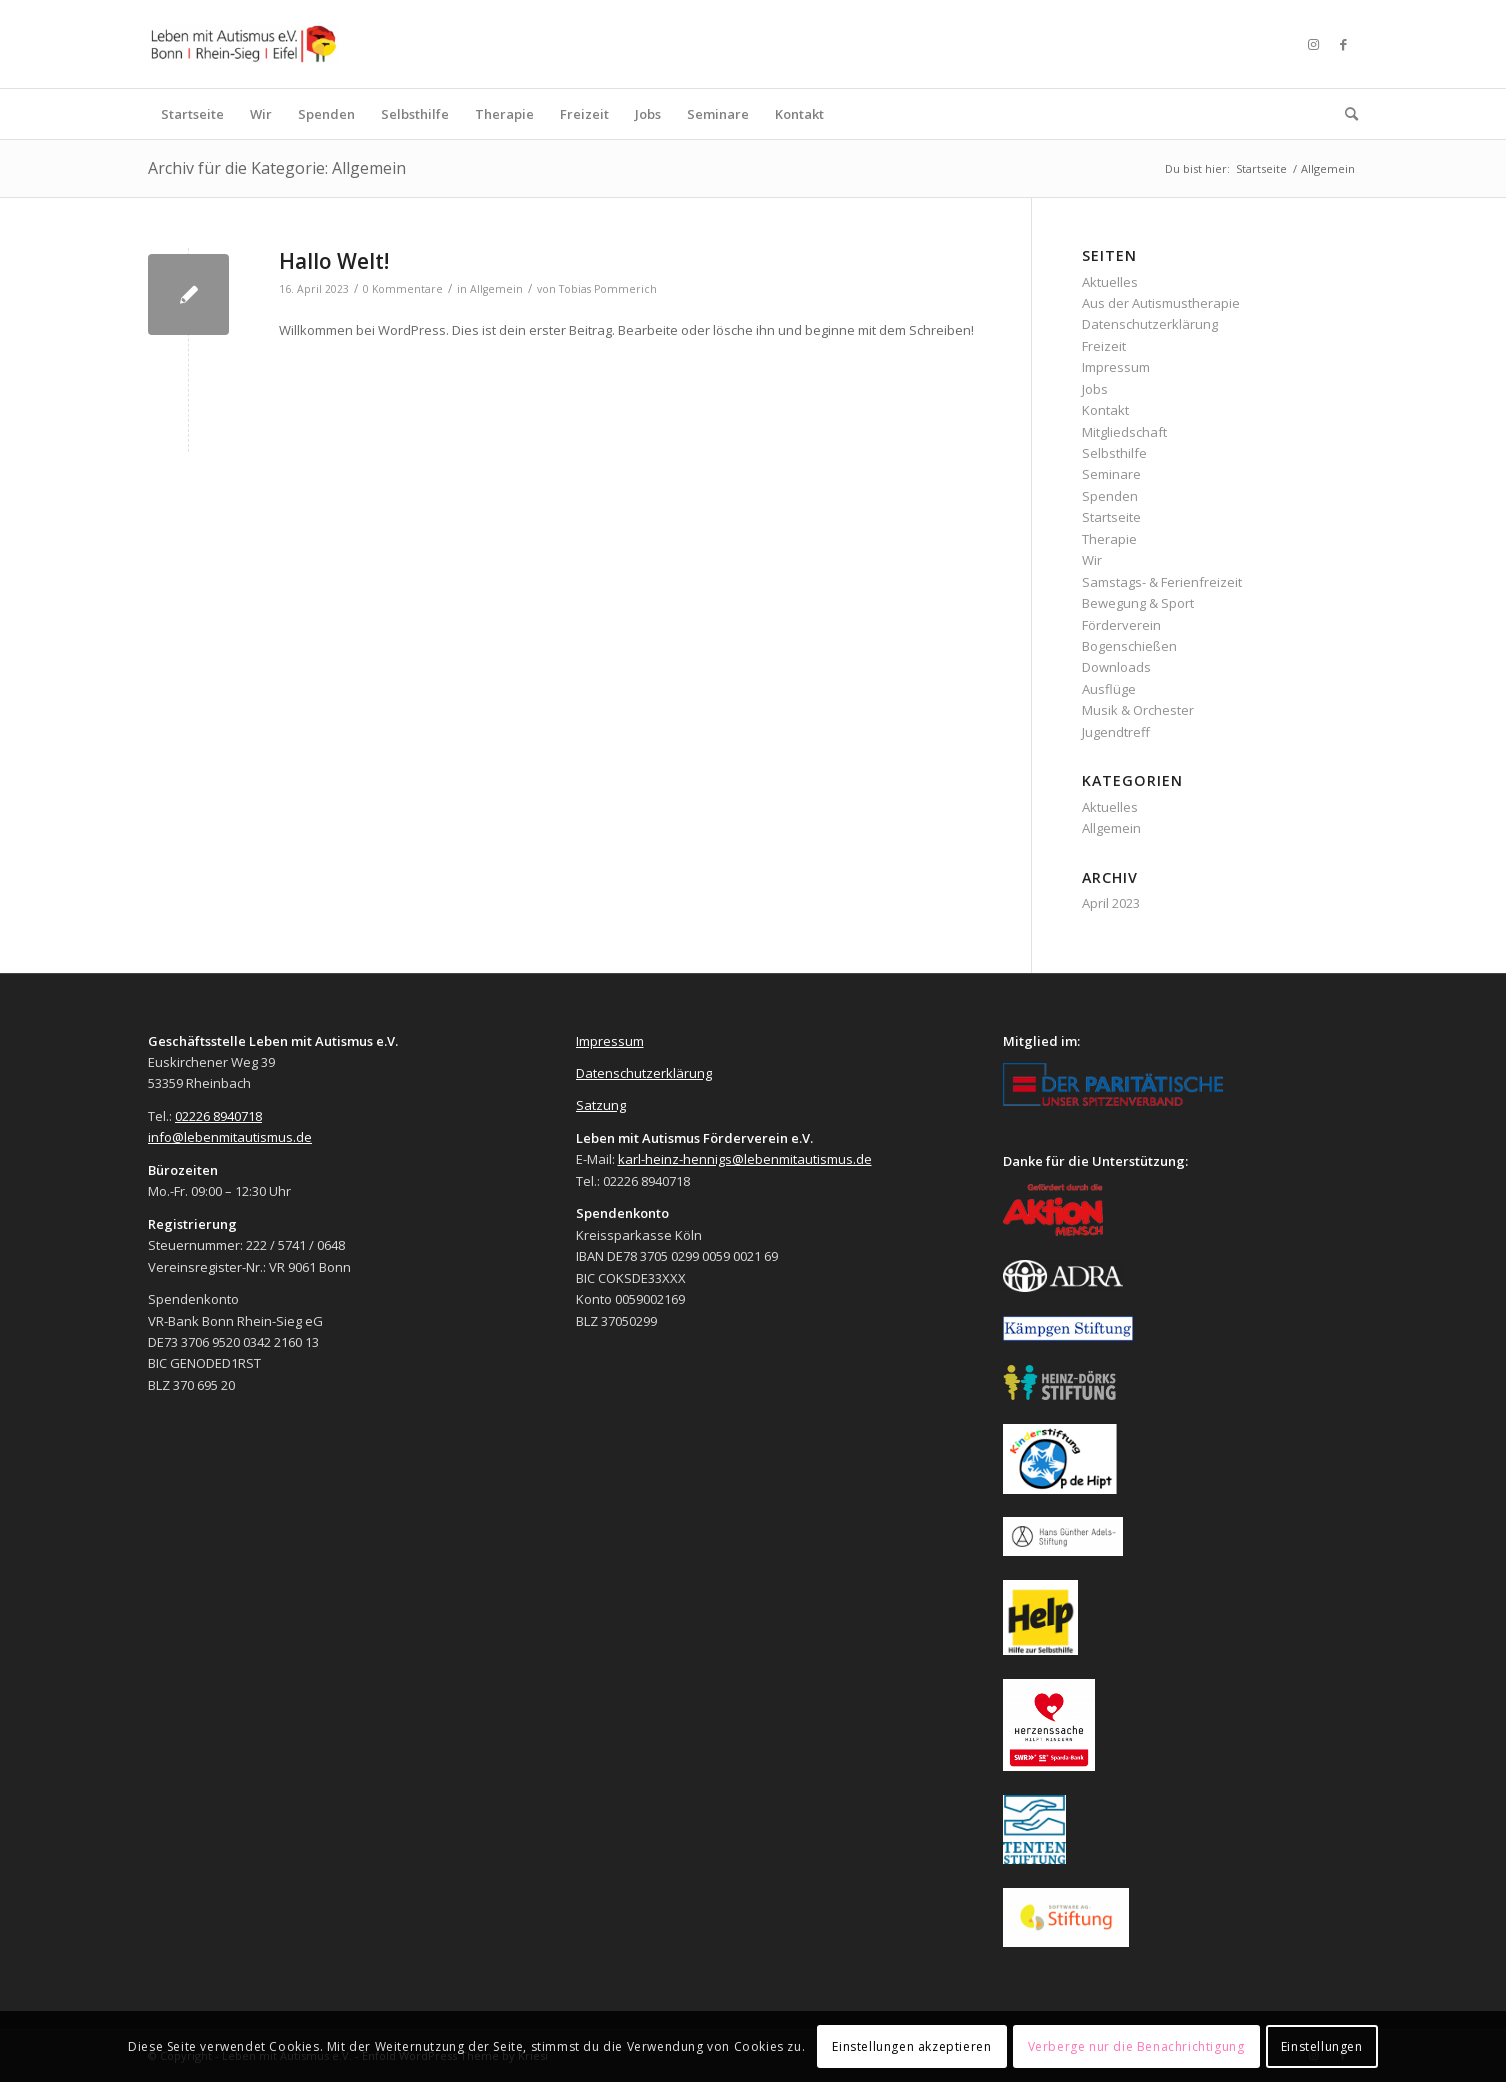 The width and height of the screenshot is (1506, 2082). Describe the element at coordinates (1110, 282) in the screenshot. I see `Aktuelles` at that location.